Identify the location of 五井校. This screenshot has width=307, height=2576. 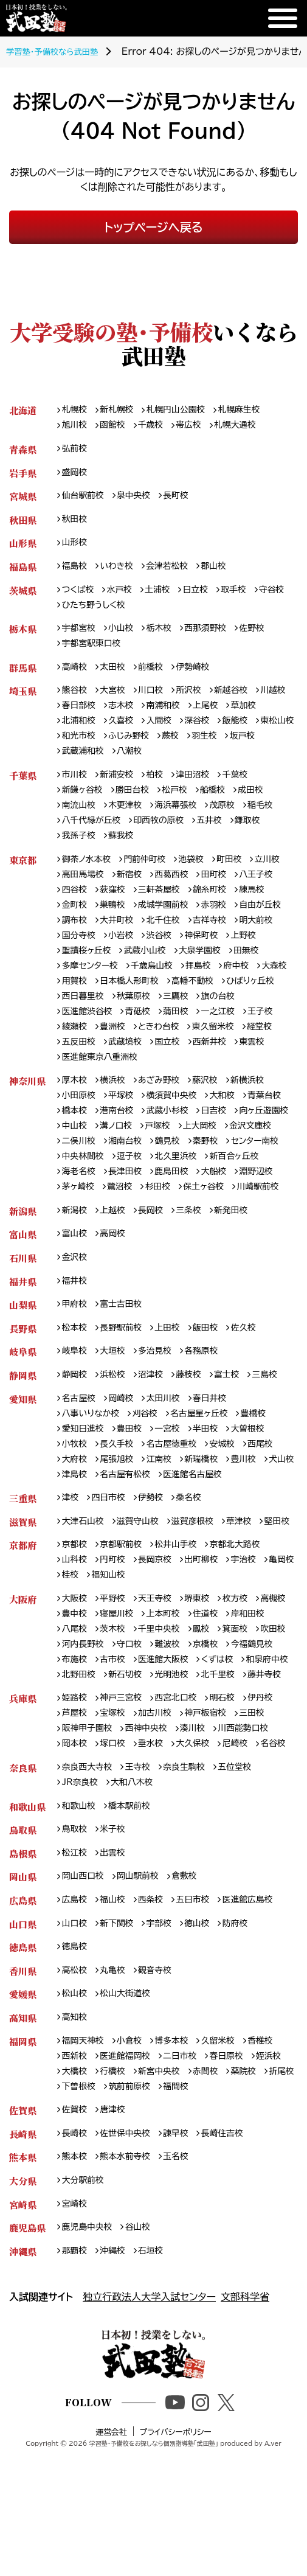
(222, 838).